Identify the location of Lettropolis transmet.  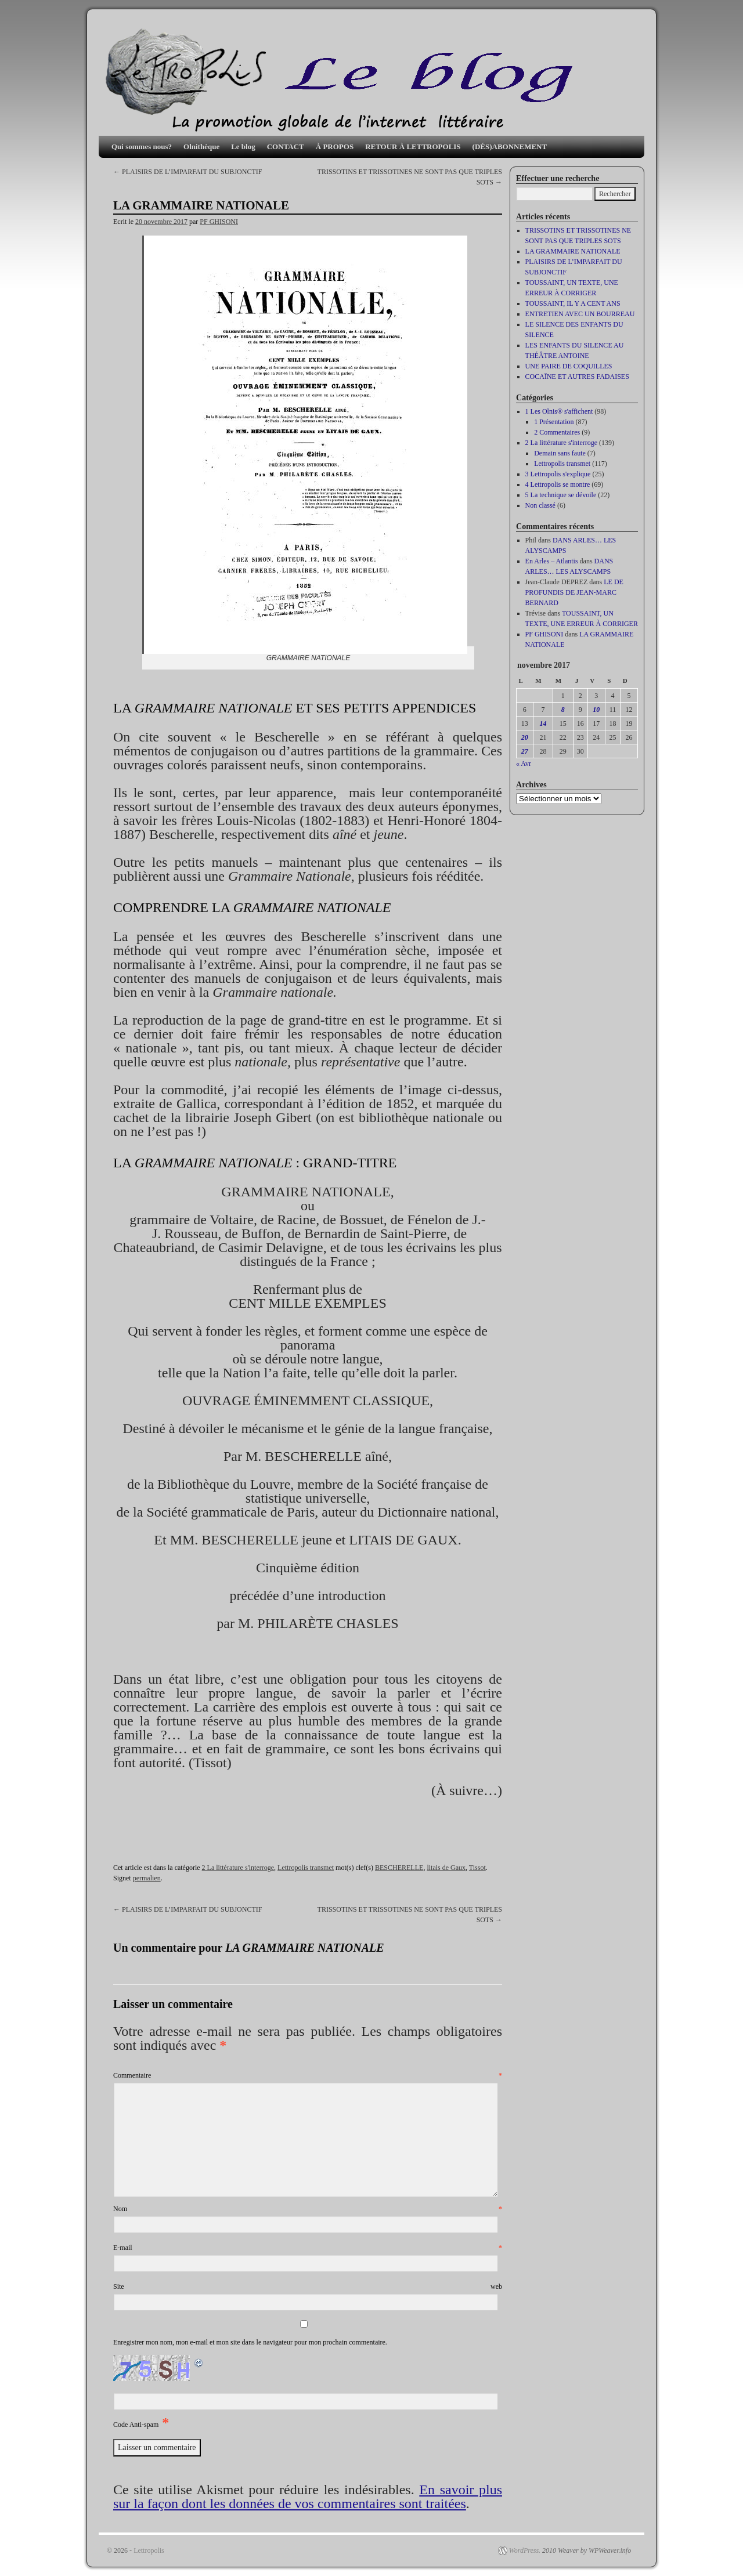
(305, 1868).